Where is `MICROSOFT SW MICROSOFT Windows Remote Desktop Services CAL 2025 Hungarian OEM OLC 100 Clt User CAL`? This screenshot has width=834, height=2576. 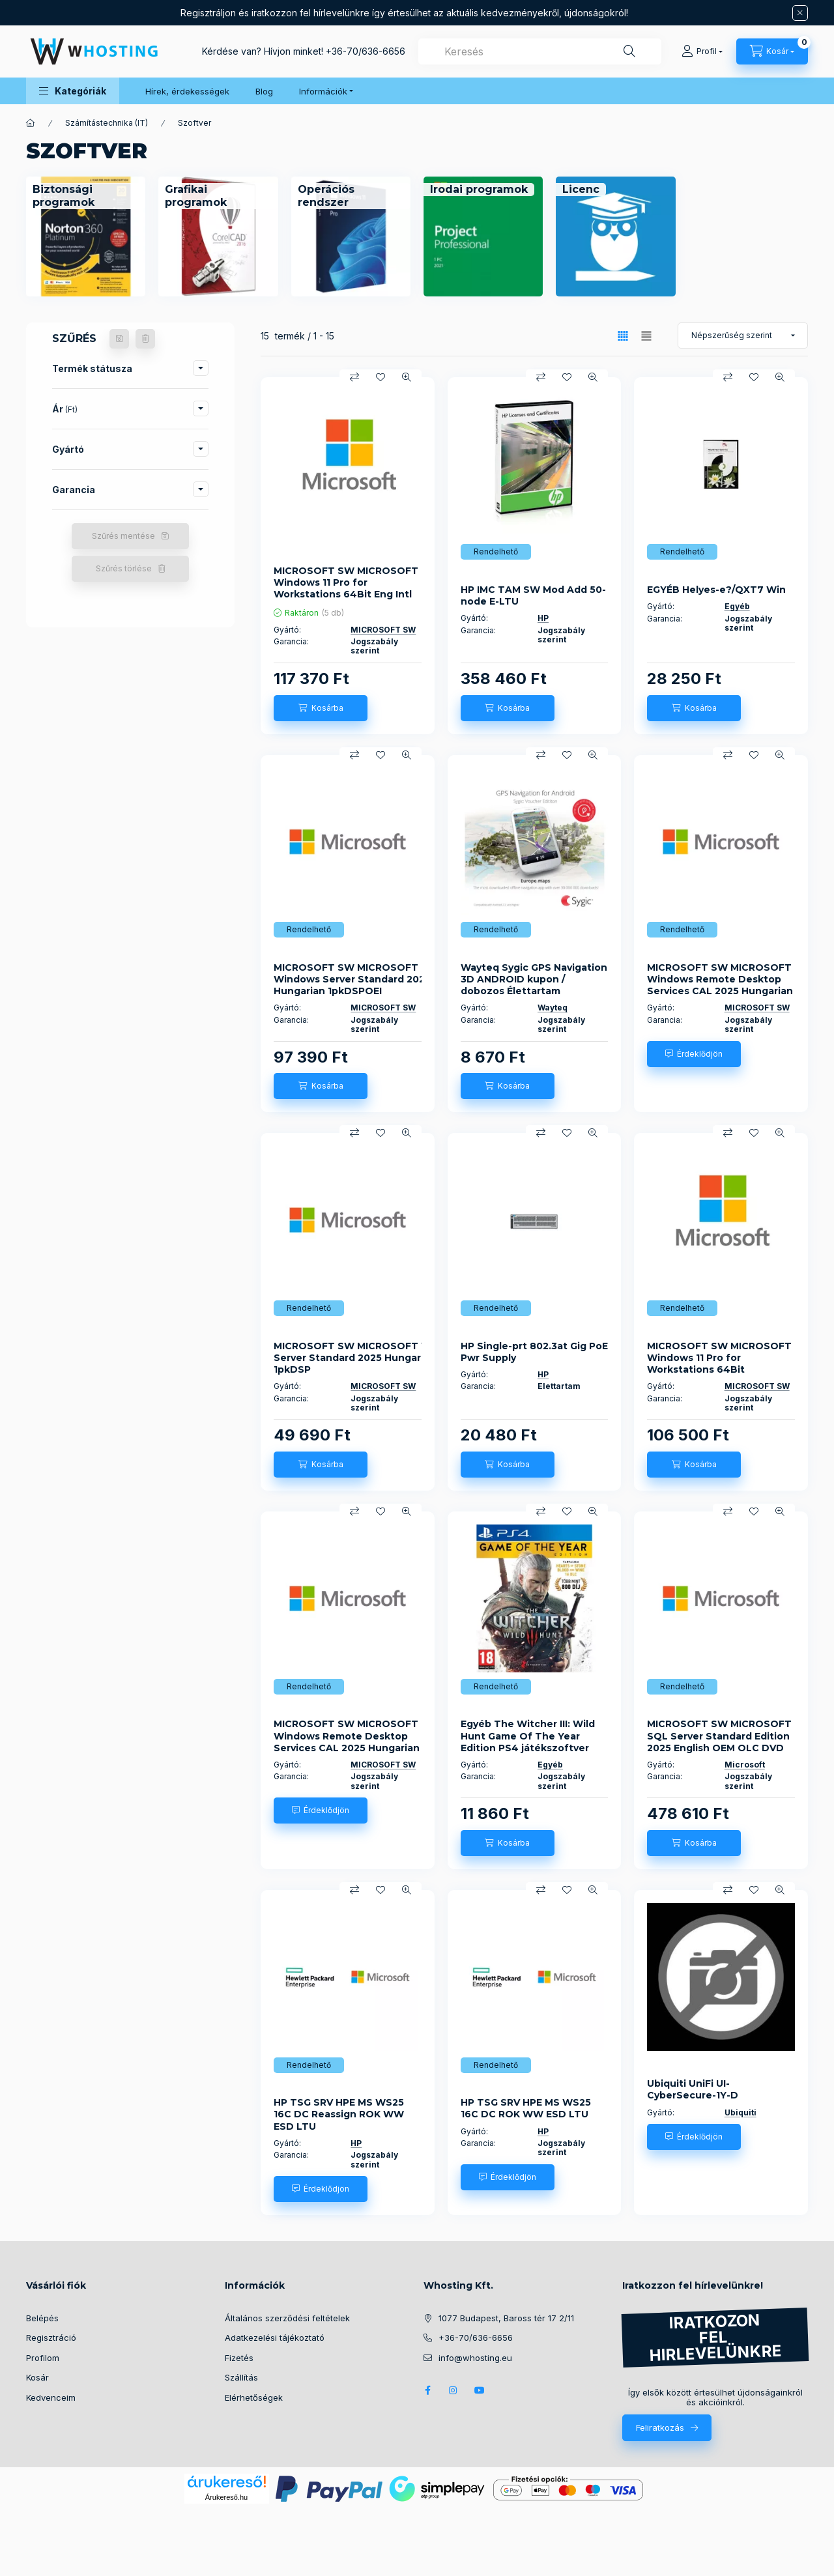 MICROSOFT SW MICROSOFT Windows Remote Desktop Services CAL 2025 Hungarian OEM OLC 100 Clt User CAL is located at coordinates (347, 1742).